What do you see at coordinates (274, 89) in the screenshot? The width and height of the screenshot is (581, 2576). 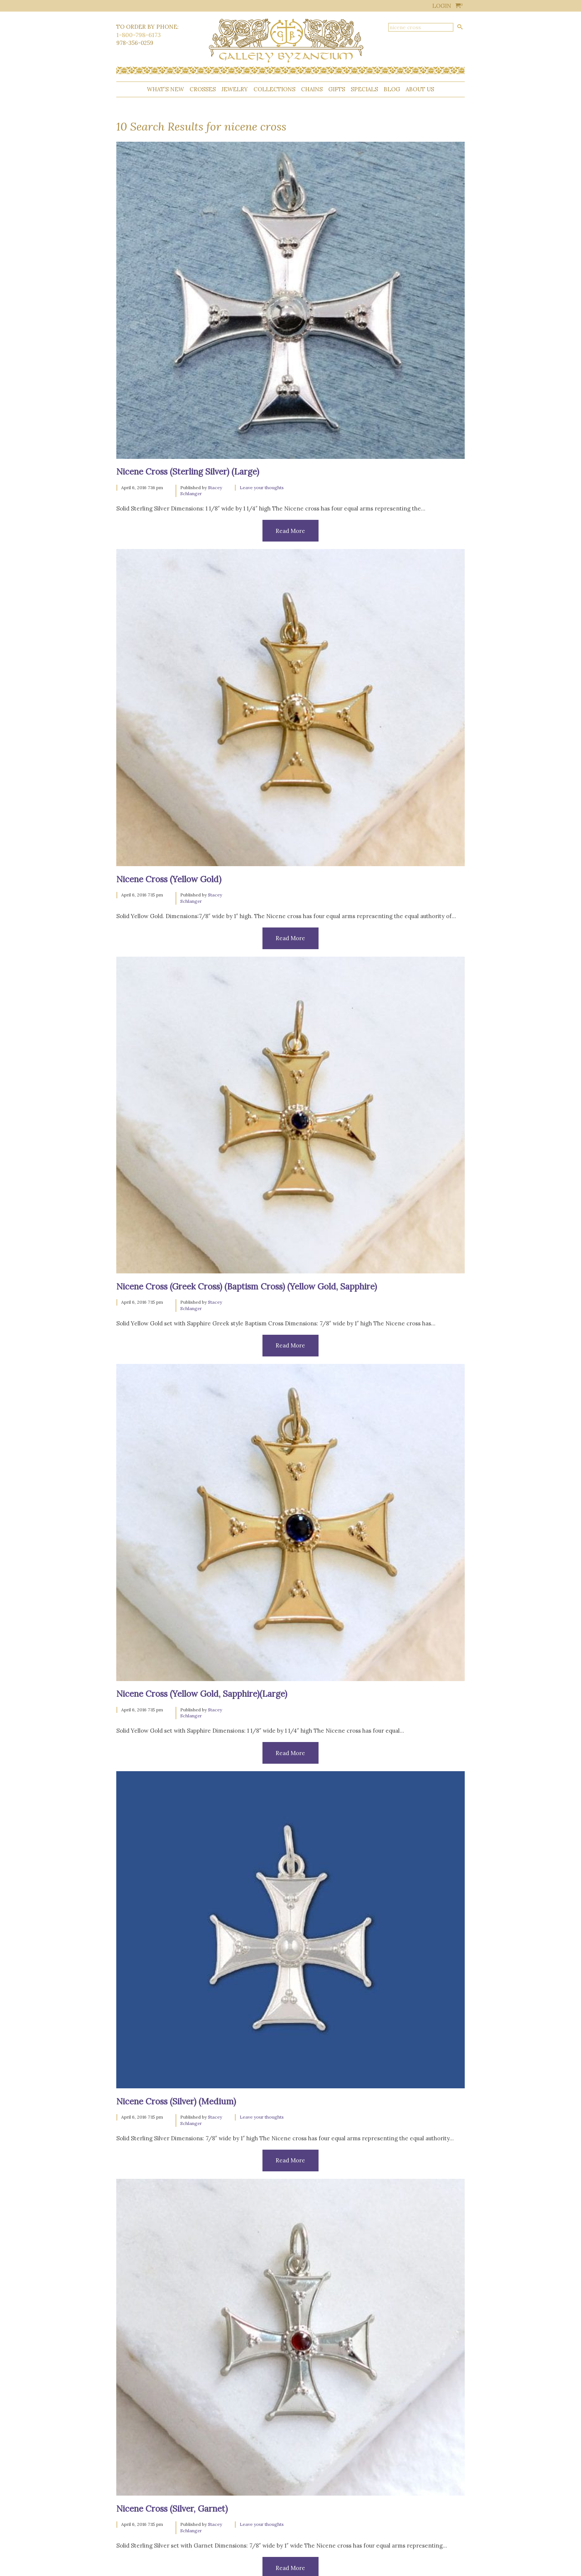 I see `Collections` at bounding box center [274, 89].